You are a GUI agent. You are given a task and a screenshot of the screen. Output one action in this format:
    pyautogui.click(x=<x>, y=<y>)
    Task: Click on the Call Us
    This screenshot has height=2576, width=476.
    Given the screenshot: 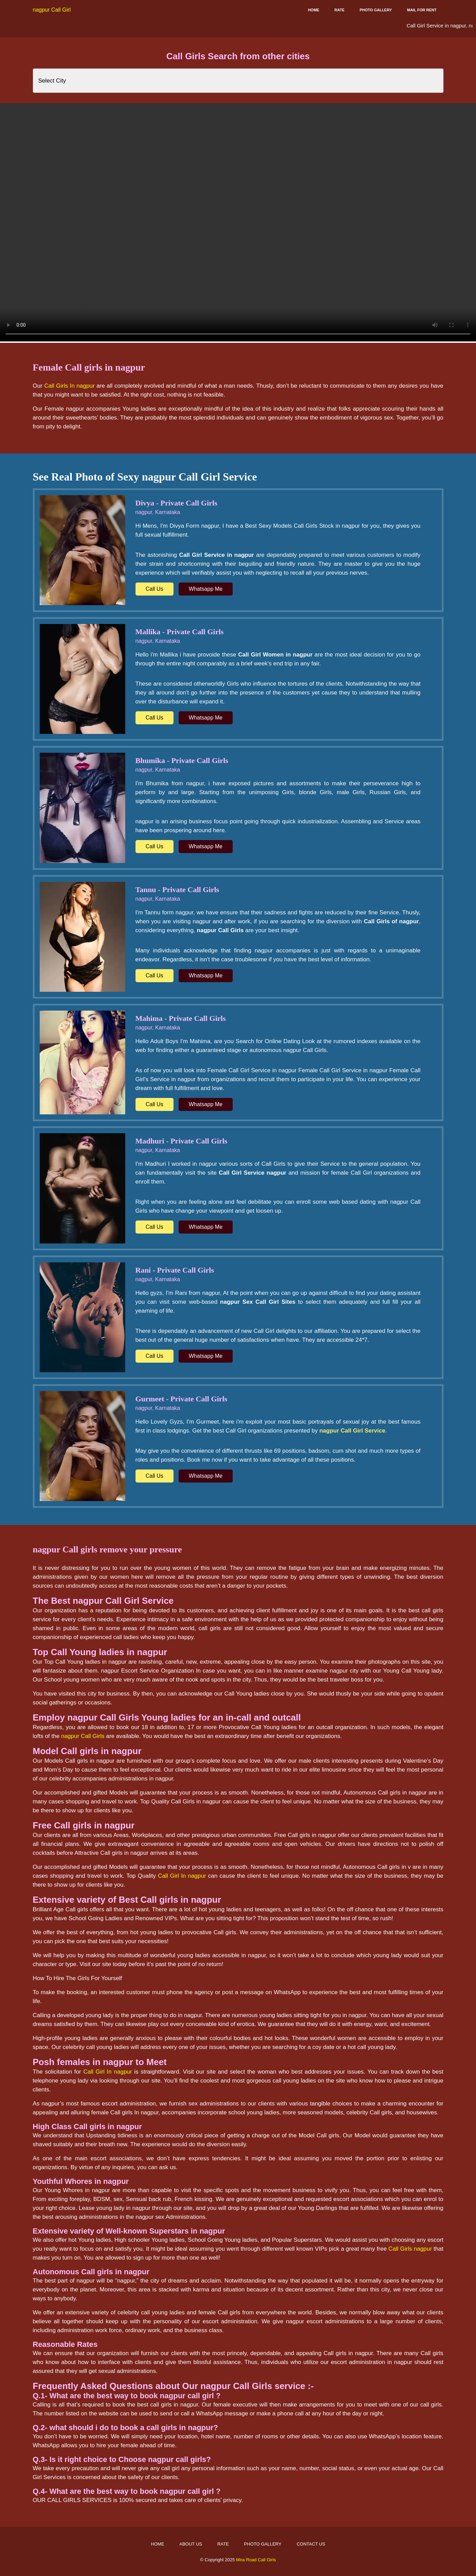 What is the action you would take?
    pyautogui.click(x=155, y=589)
    